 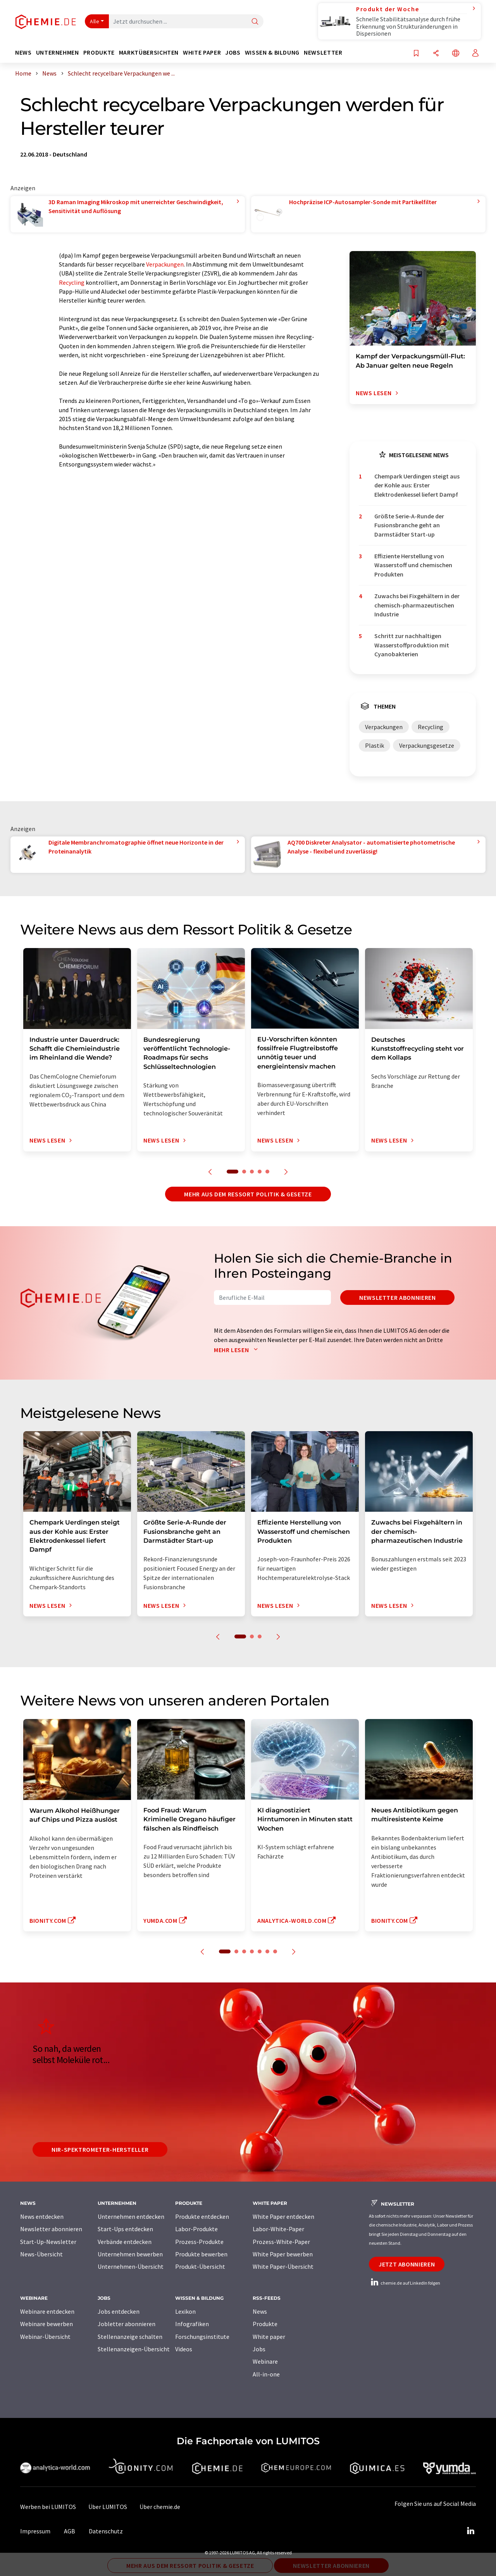 What do you see at coordinates (255, 21) in the screenshot?
I see `[Suche]` at bounding box center [255, 21].